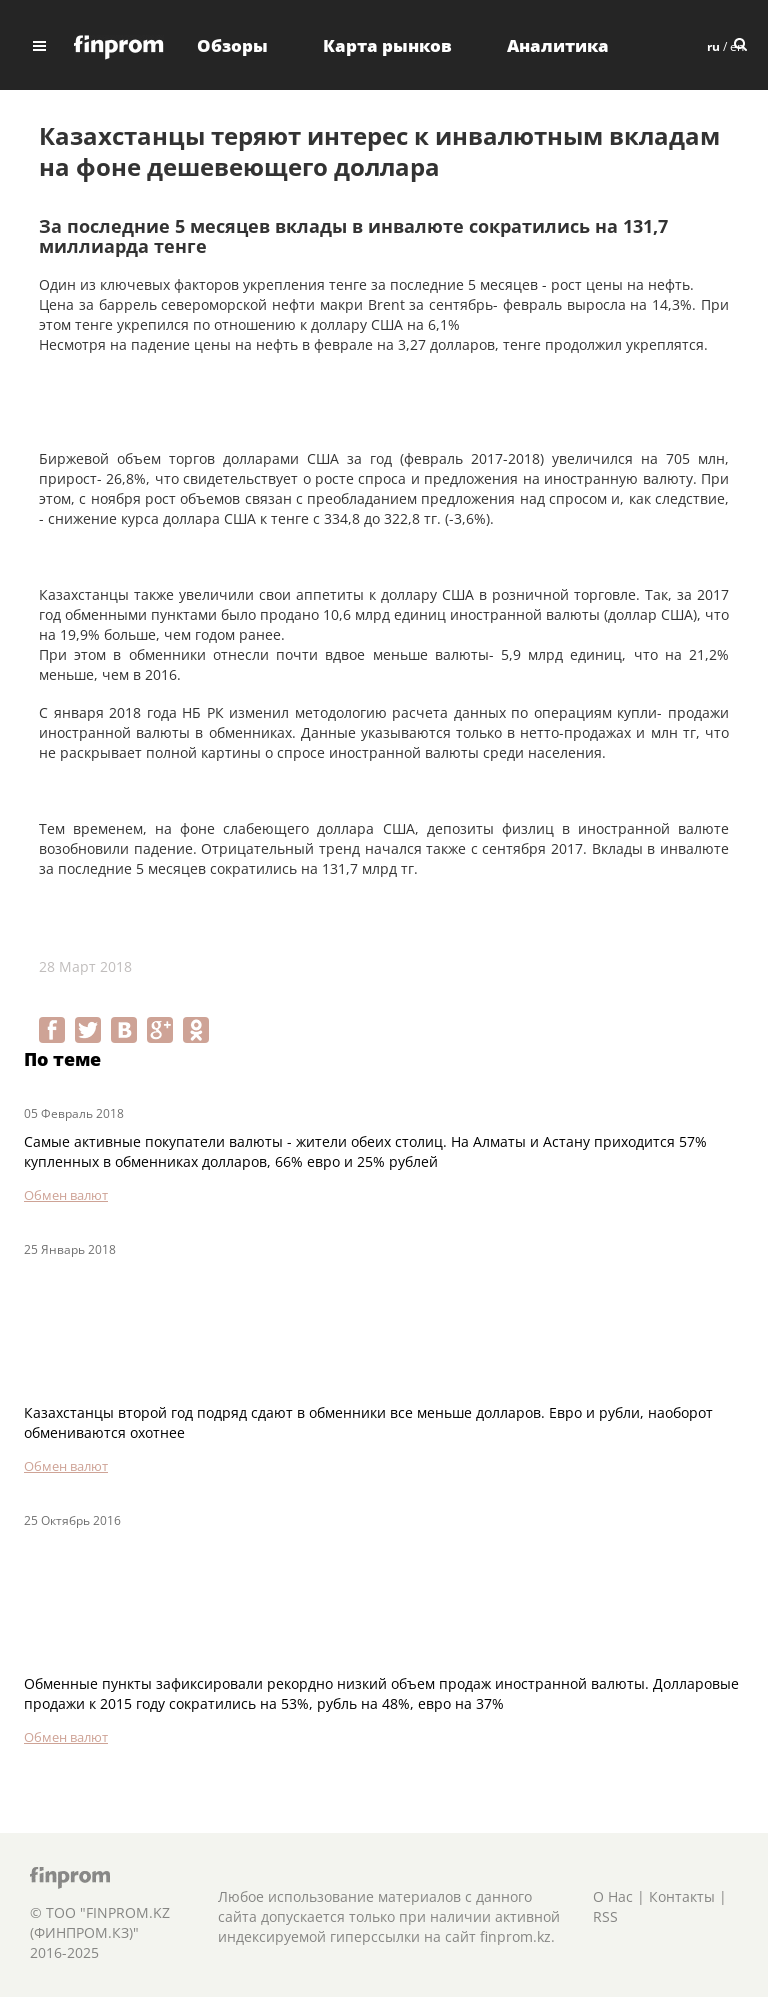 The height and width of the screenshot is (1997, 768). Describe the element at coordinates (613, 1896) in the screenshot. I see `О Нас` at that location.